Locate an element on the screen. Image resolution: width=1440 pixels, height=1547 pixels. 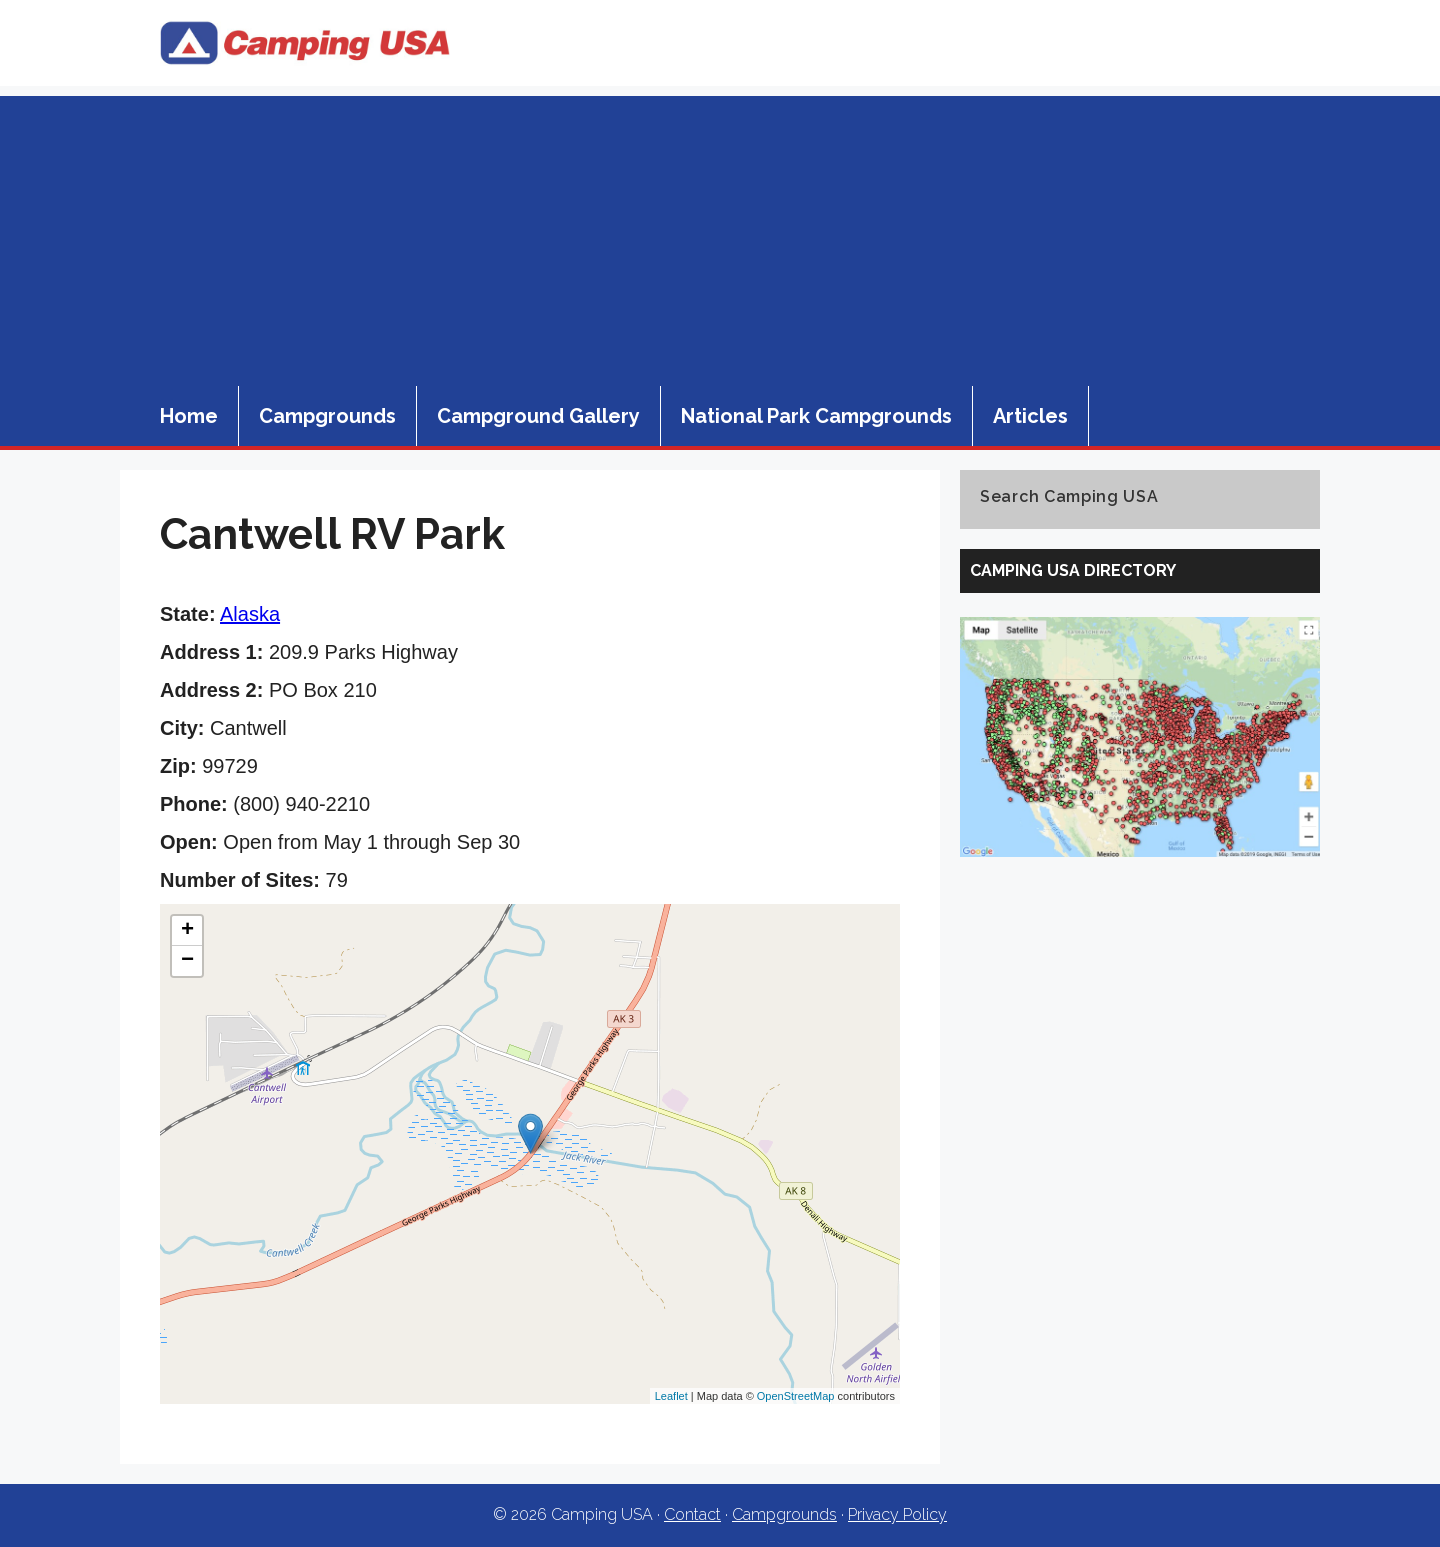
Privacy Policy is located at coordinates (897, 1514).